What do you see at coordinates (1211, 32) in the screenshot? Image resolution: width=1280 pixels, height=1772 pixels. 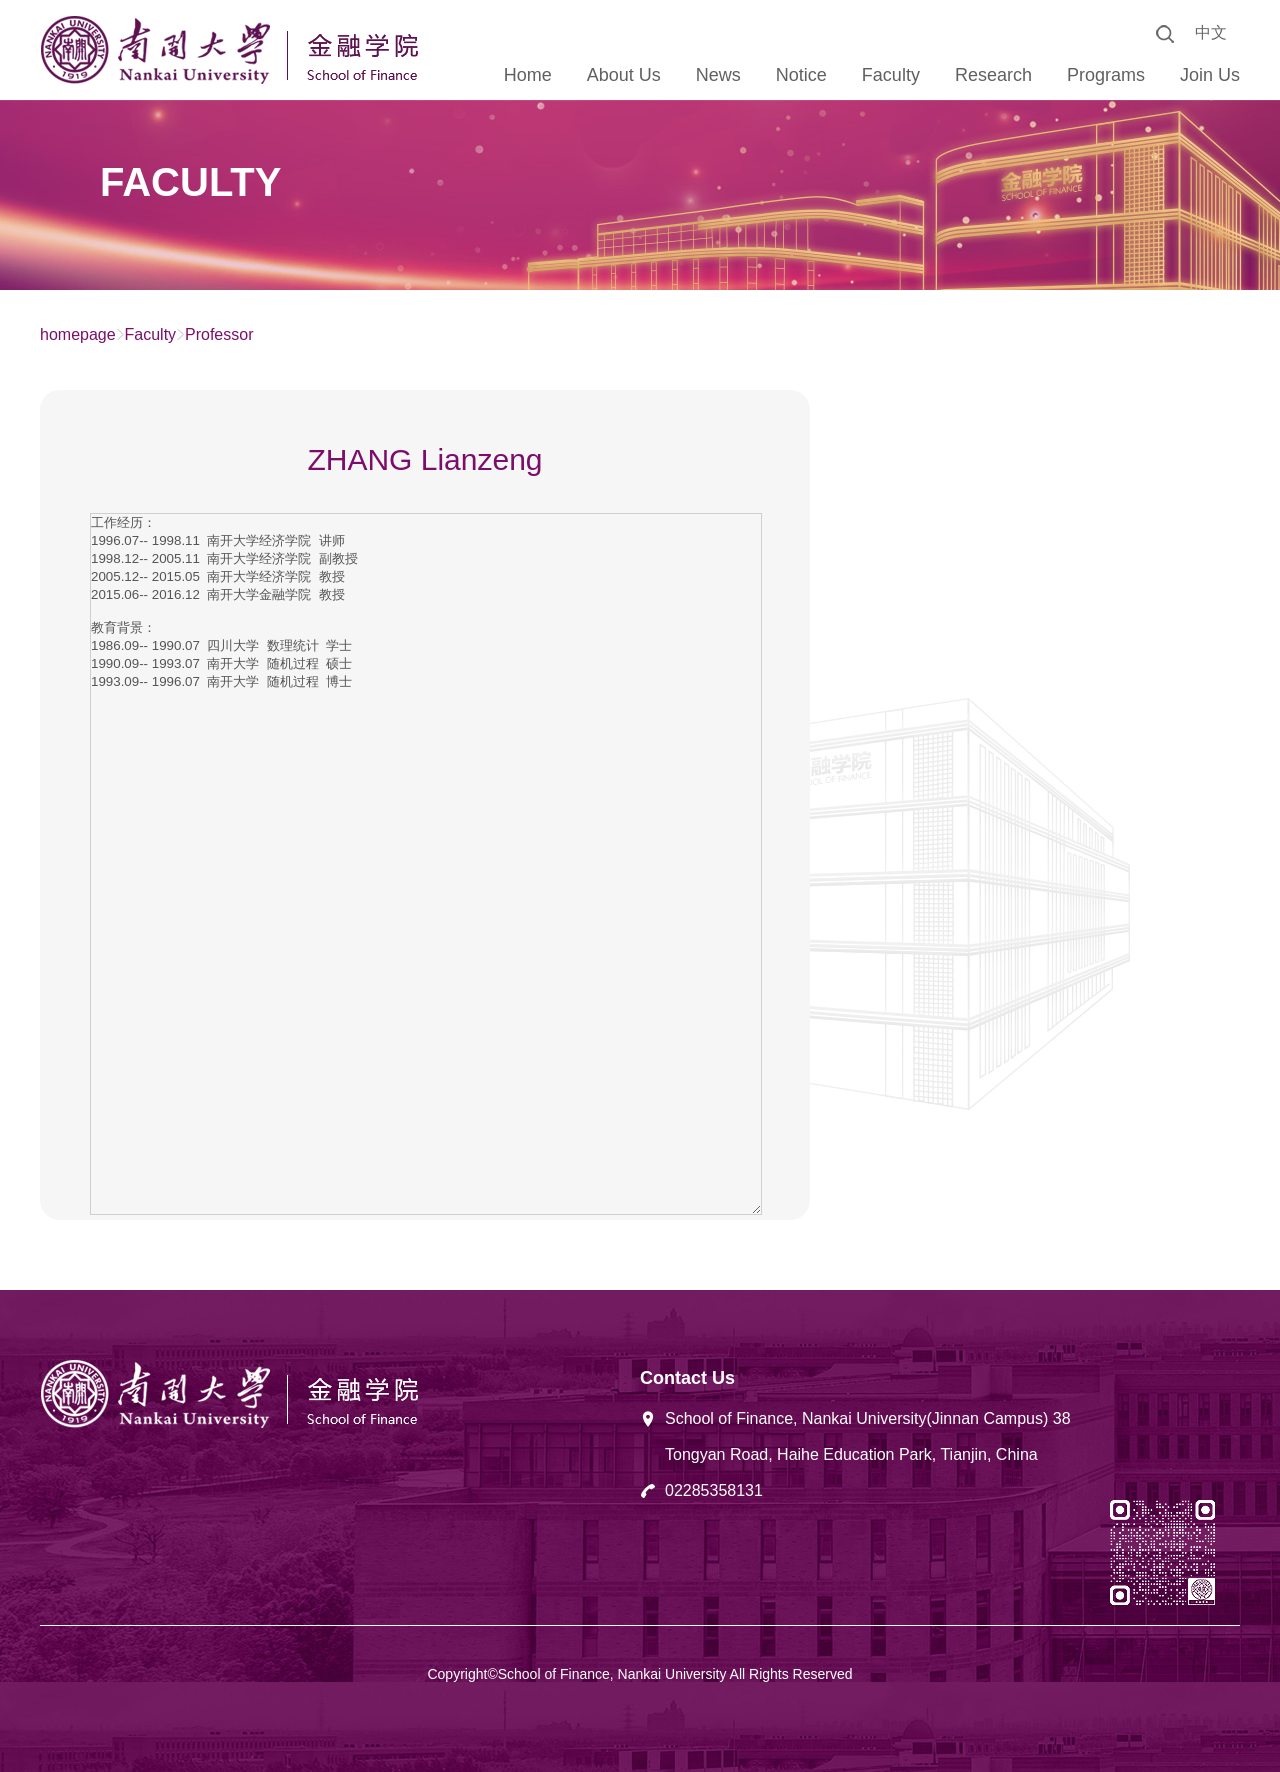 I see `中文` at bounding box center [1211, 32].